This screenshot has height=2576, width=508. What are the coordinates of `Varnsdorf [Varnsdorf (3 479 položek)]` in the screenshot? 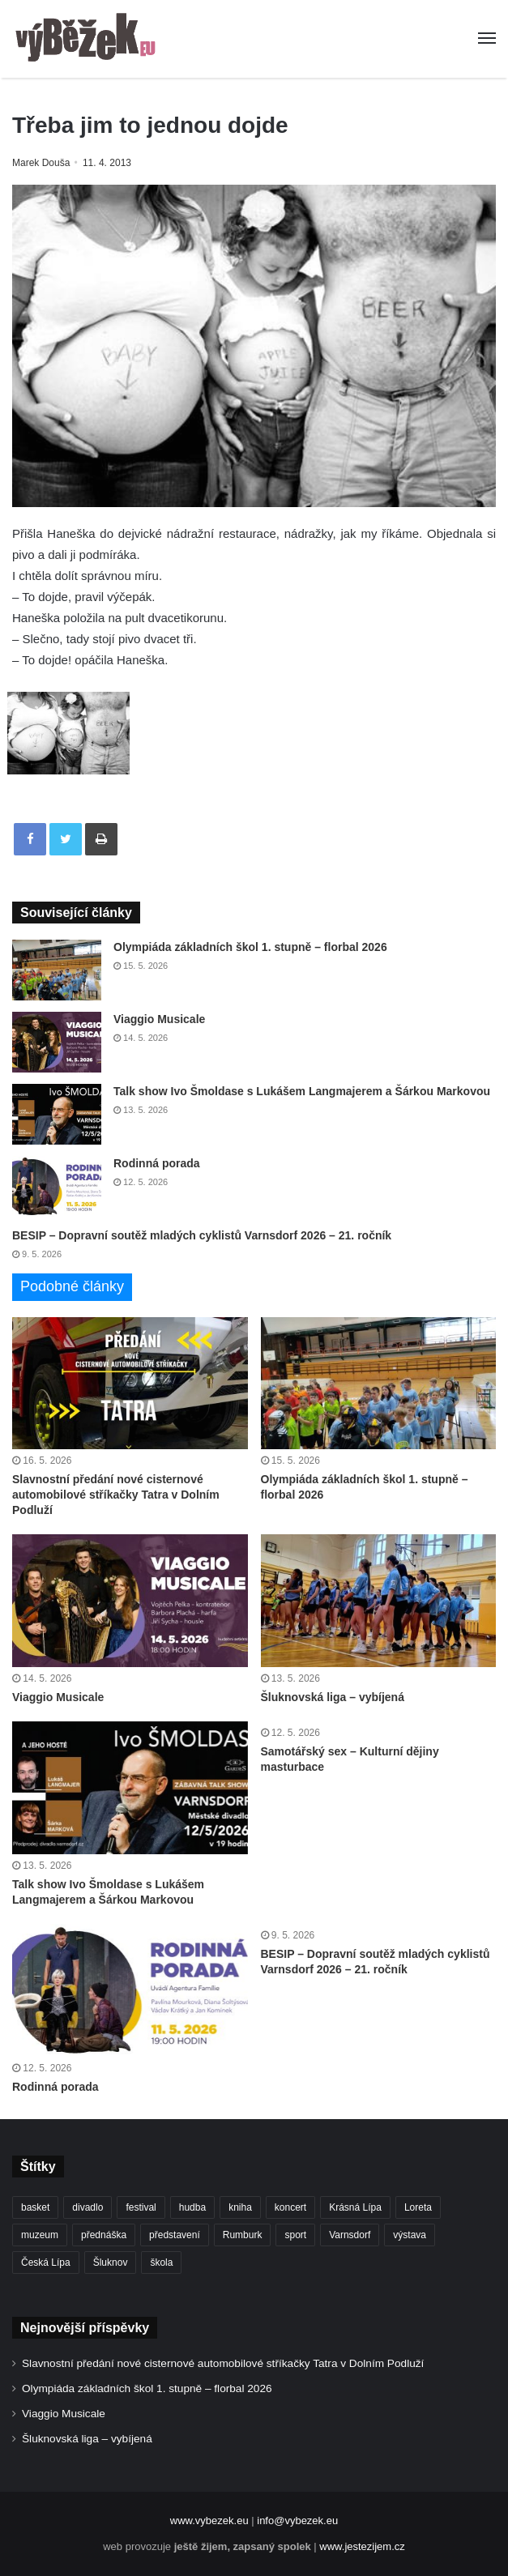 It's located at (349, 2235).